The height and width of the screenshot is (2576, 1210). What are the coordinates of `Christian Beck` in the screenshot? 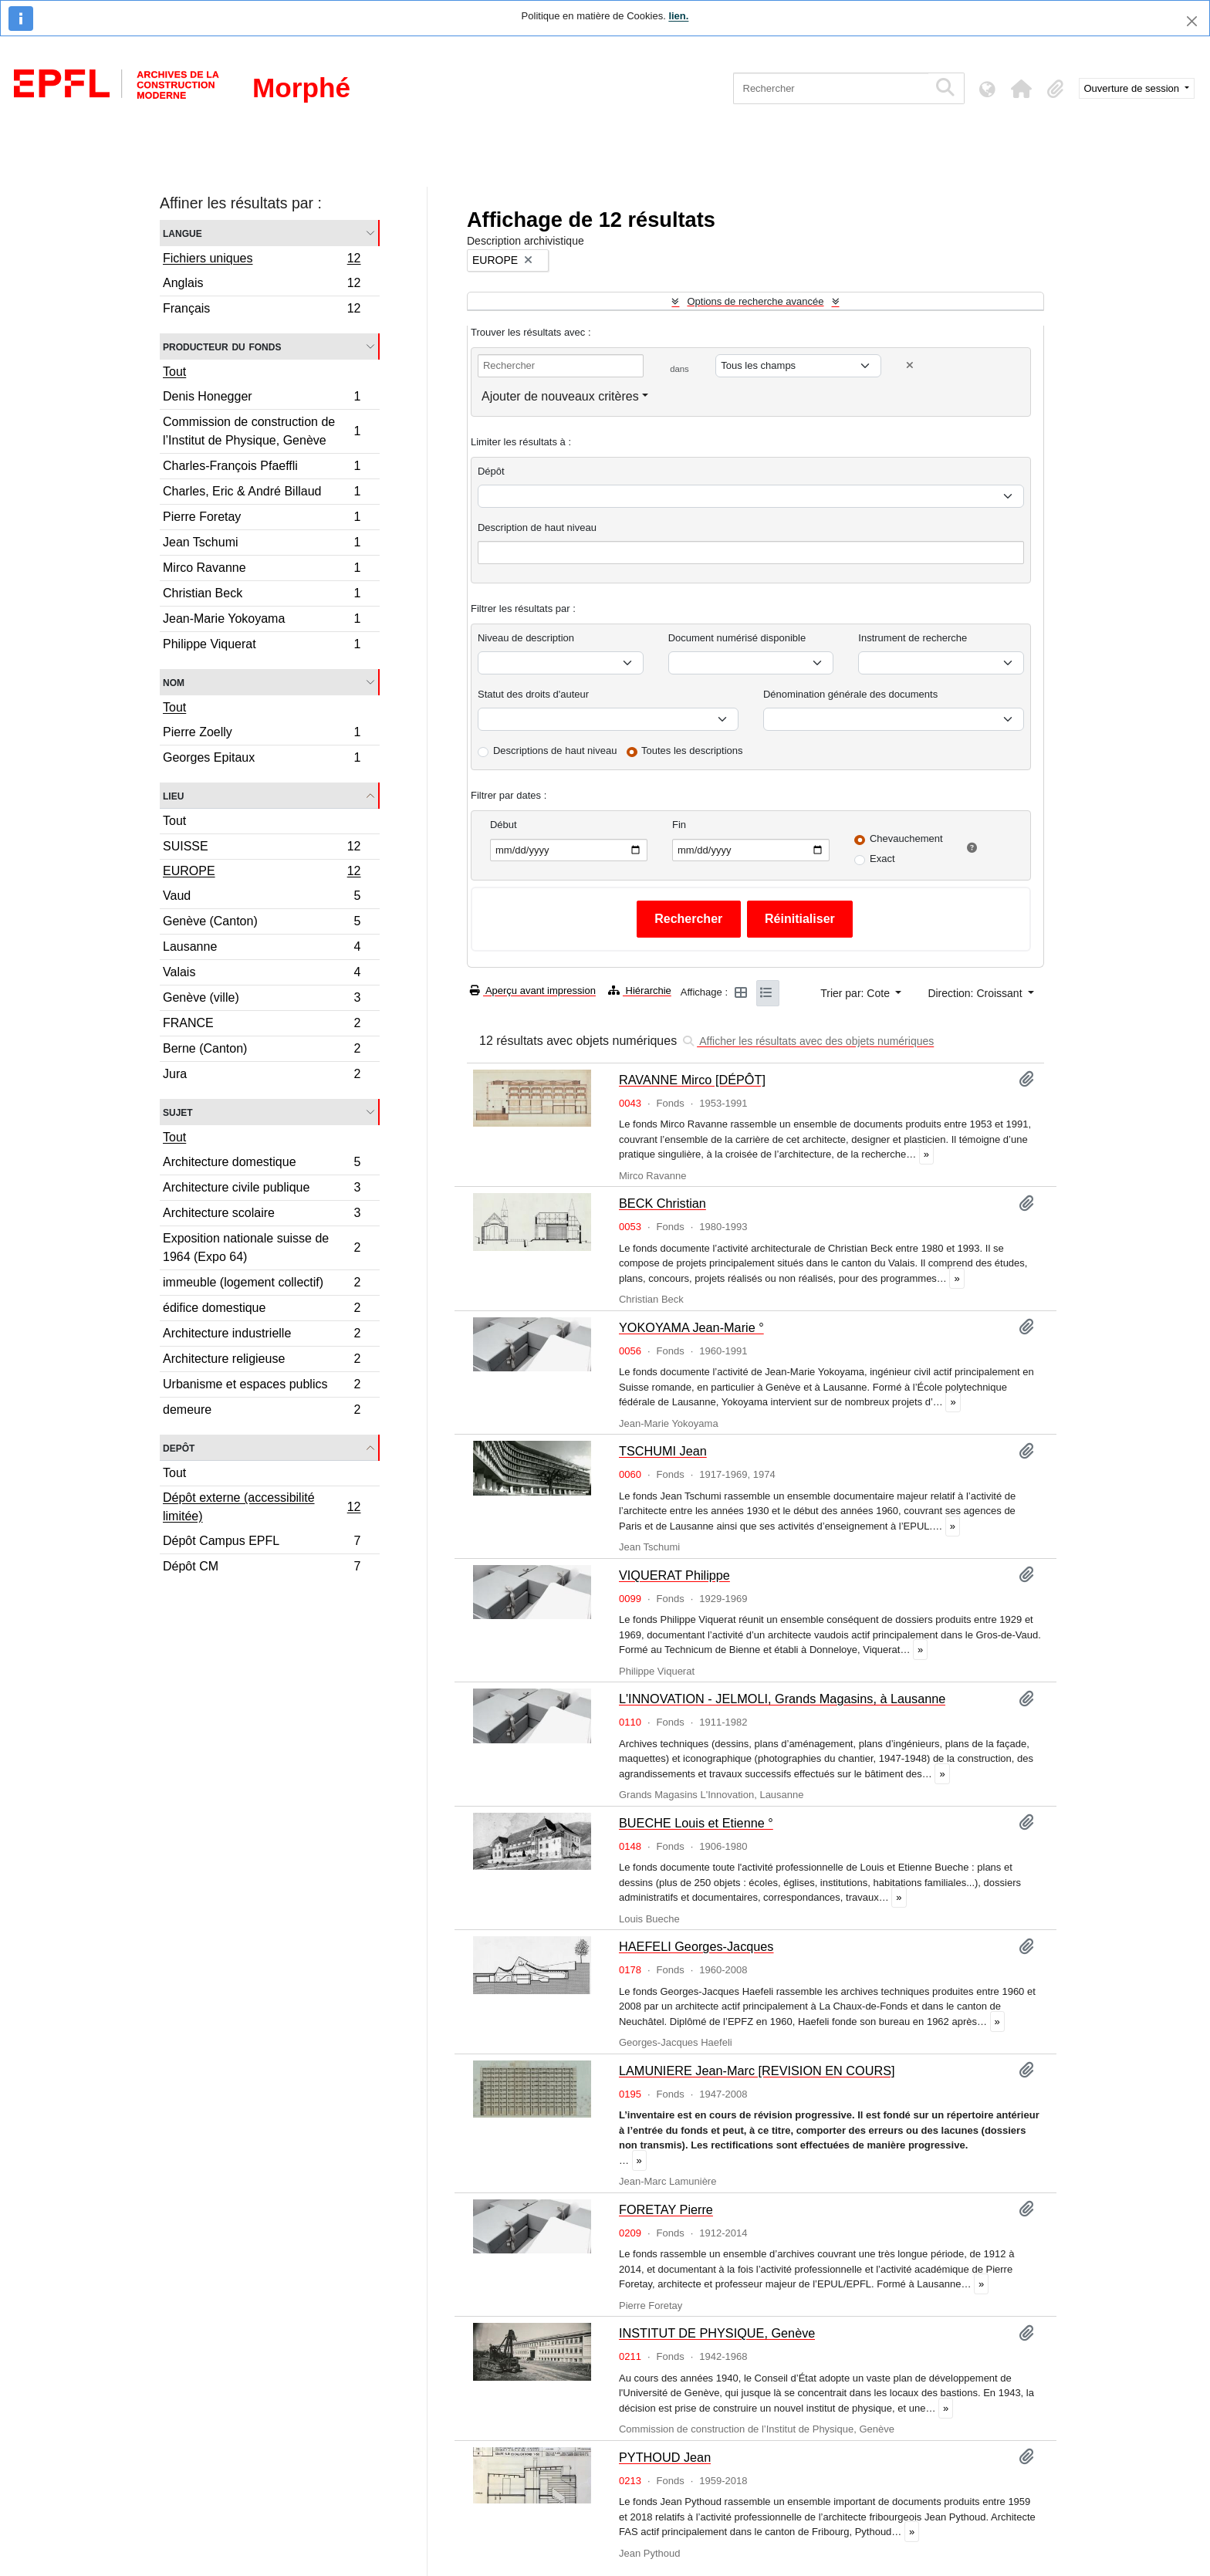 It's located at (261, 595).